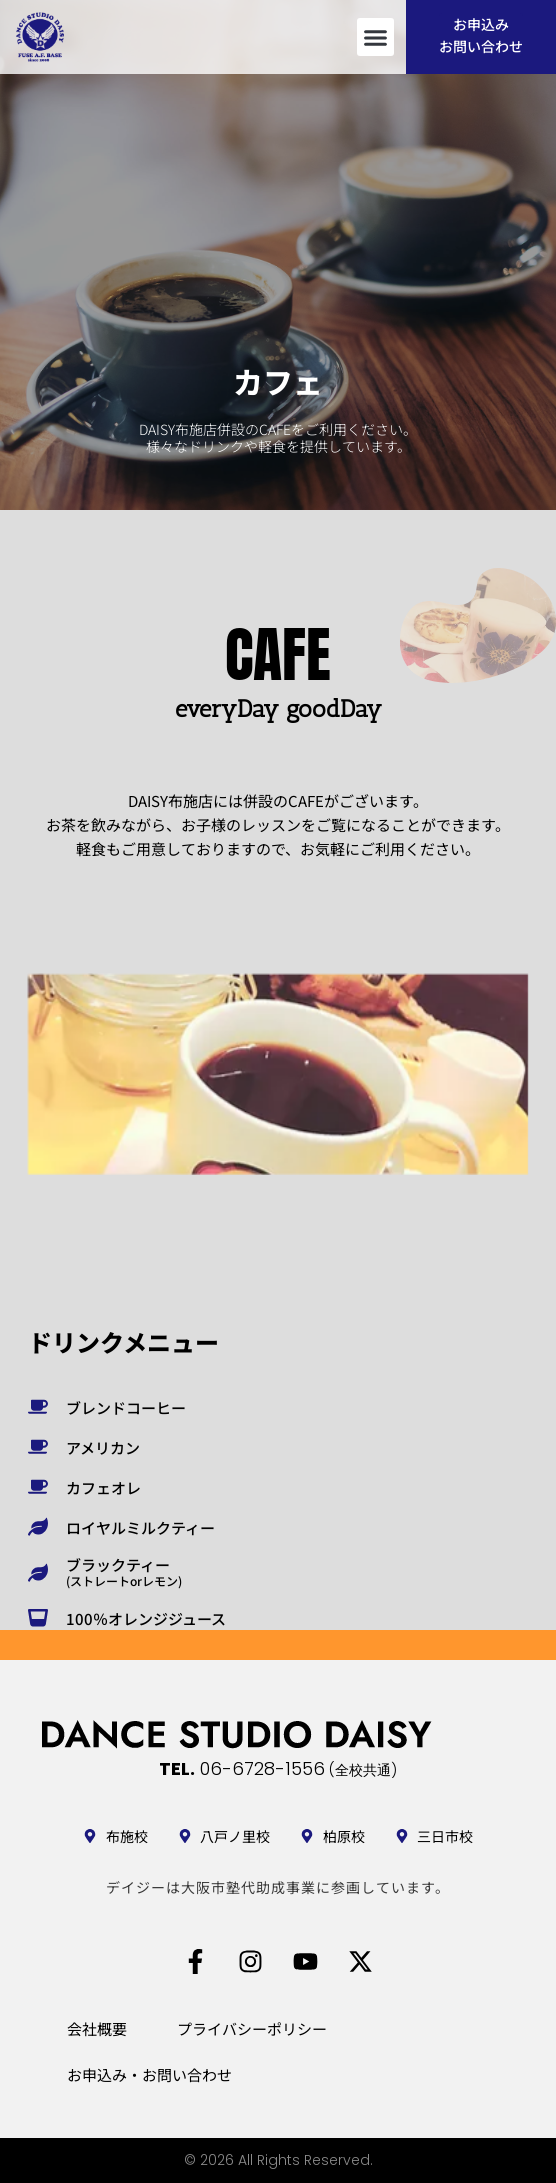  Describe the element at coordinates (252, 2028) in the screenshot. I see `プライバシーポリシー` at that location.